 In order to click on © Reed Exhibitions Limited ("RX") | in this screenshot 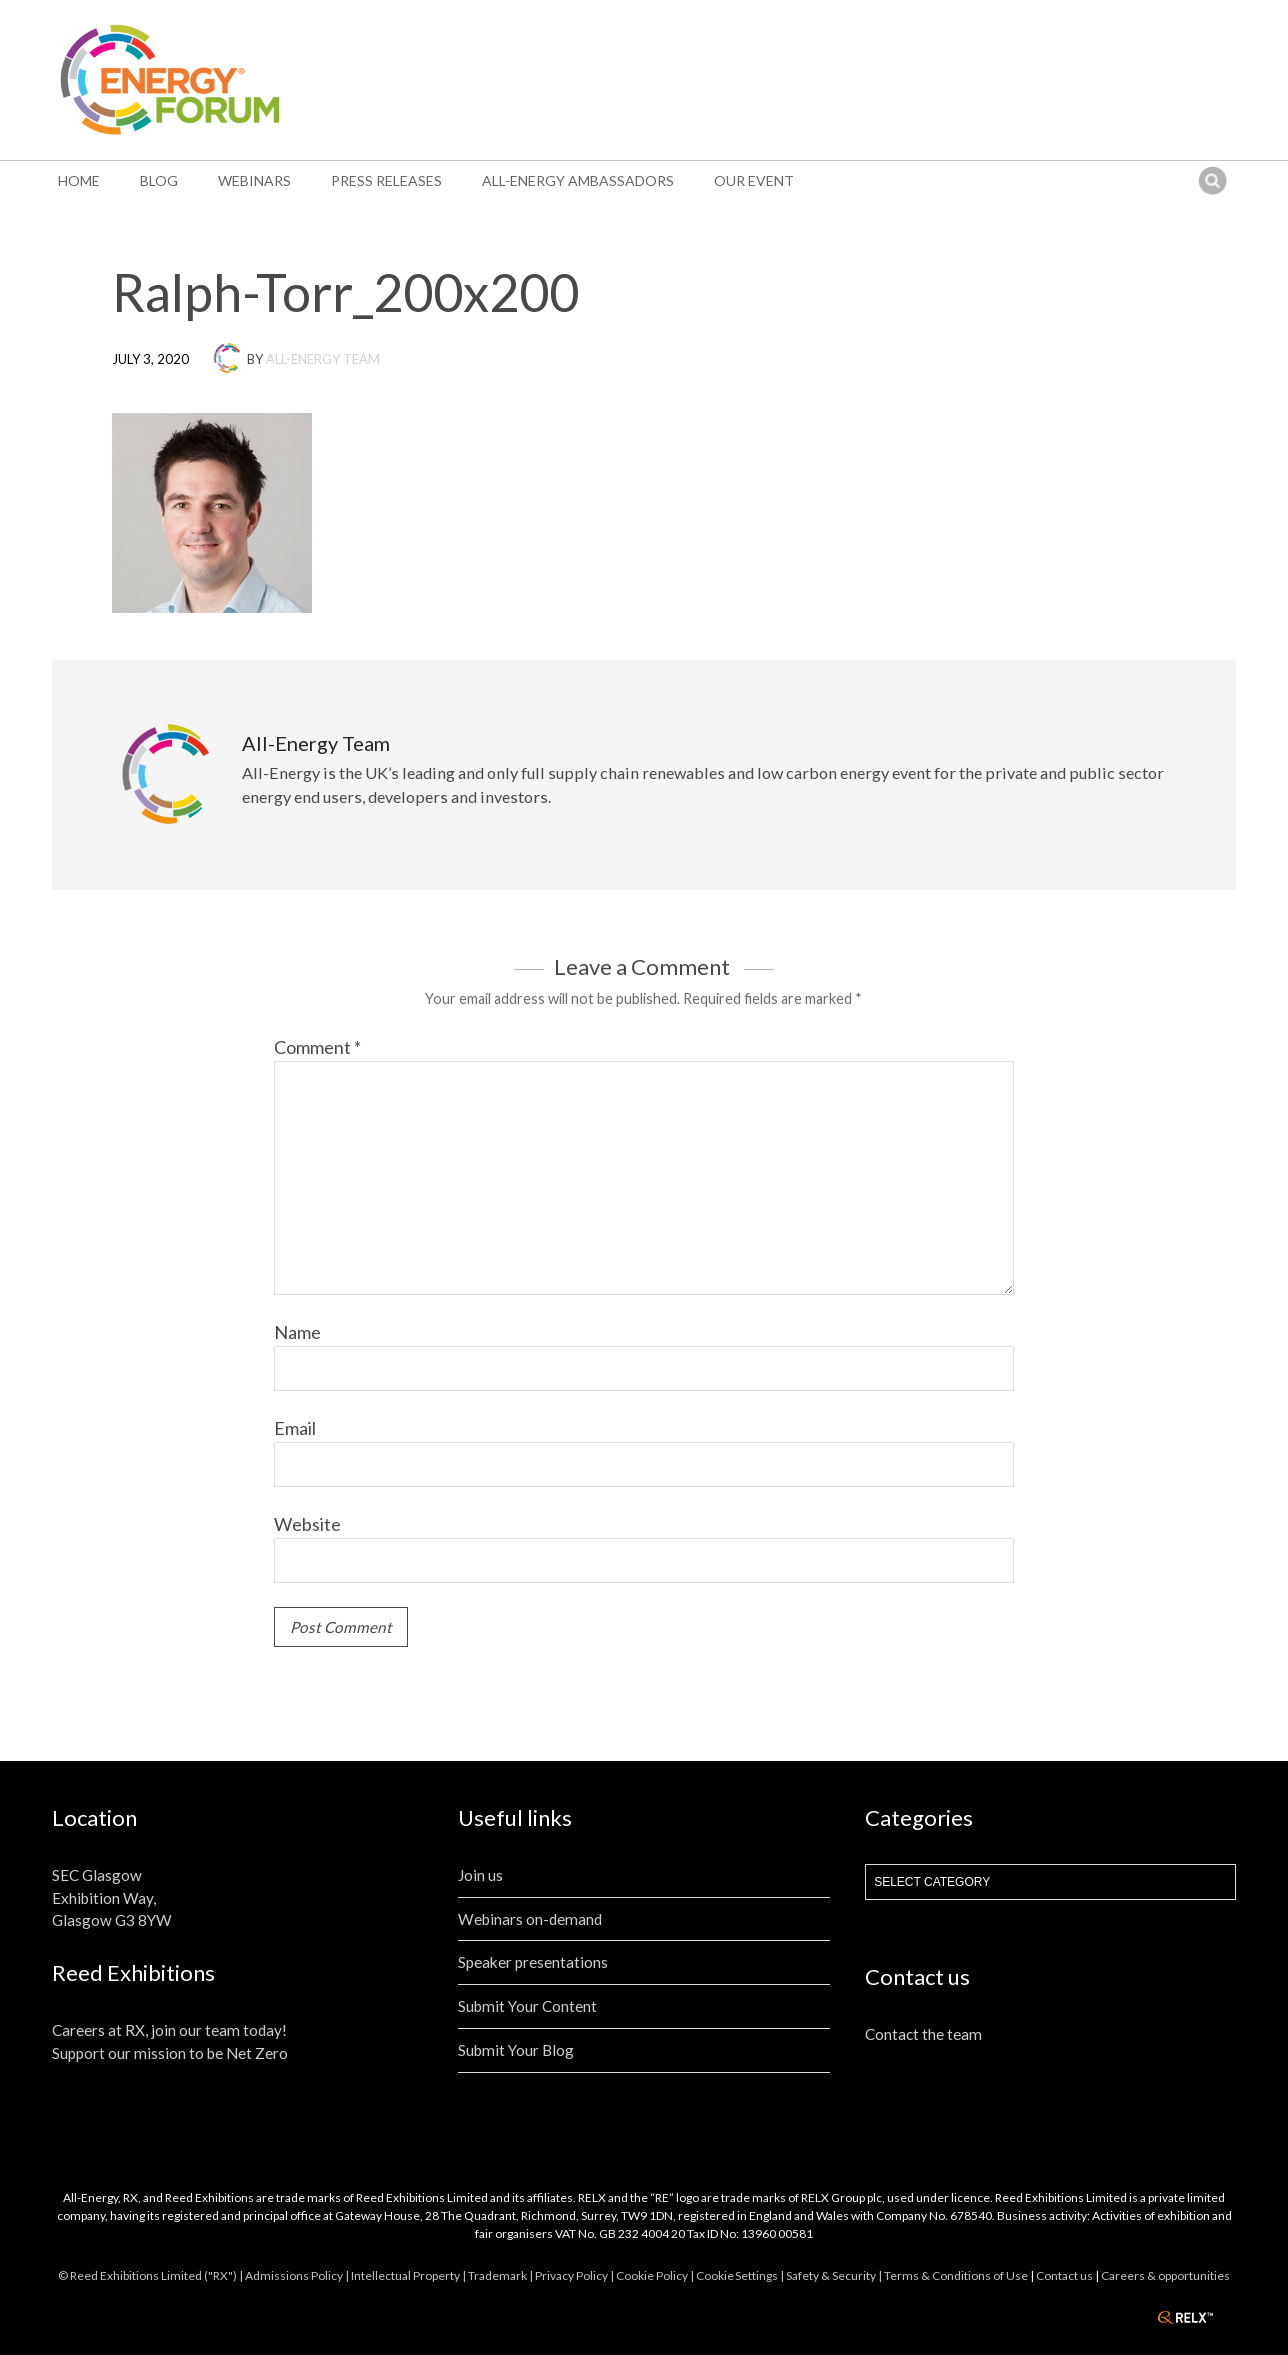, I will do `click(151, 2275)`.